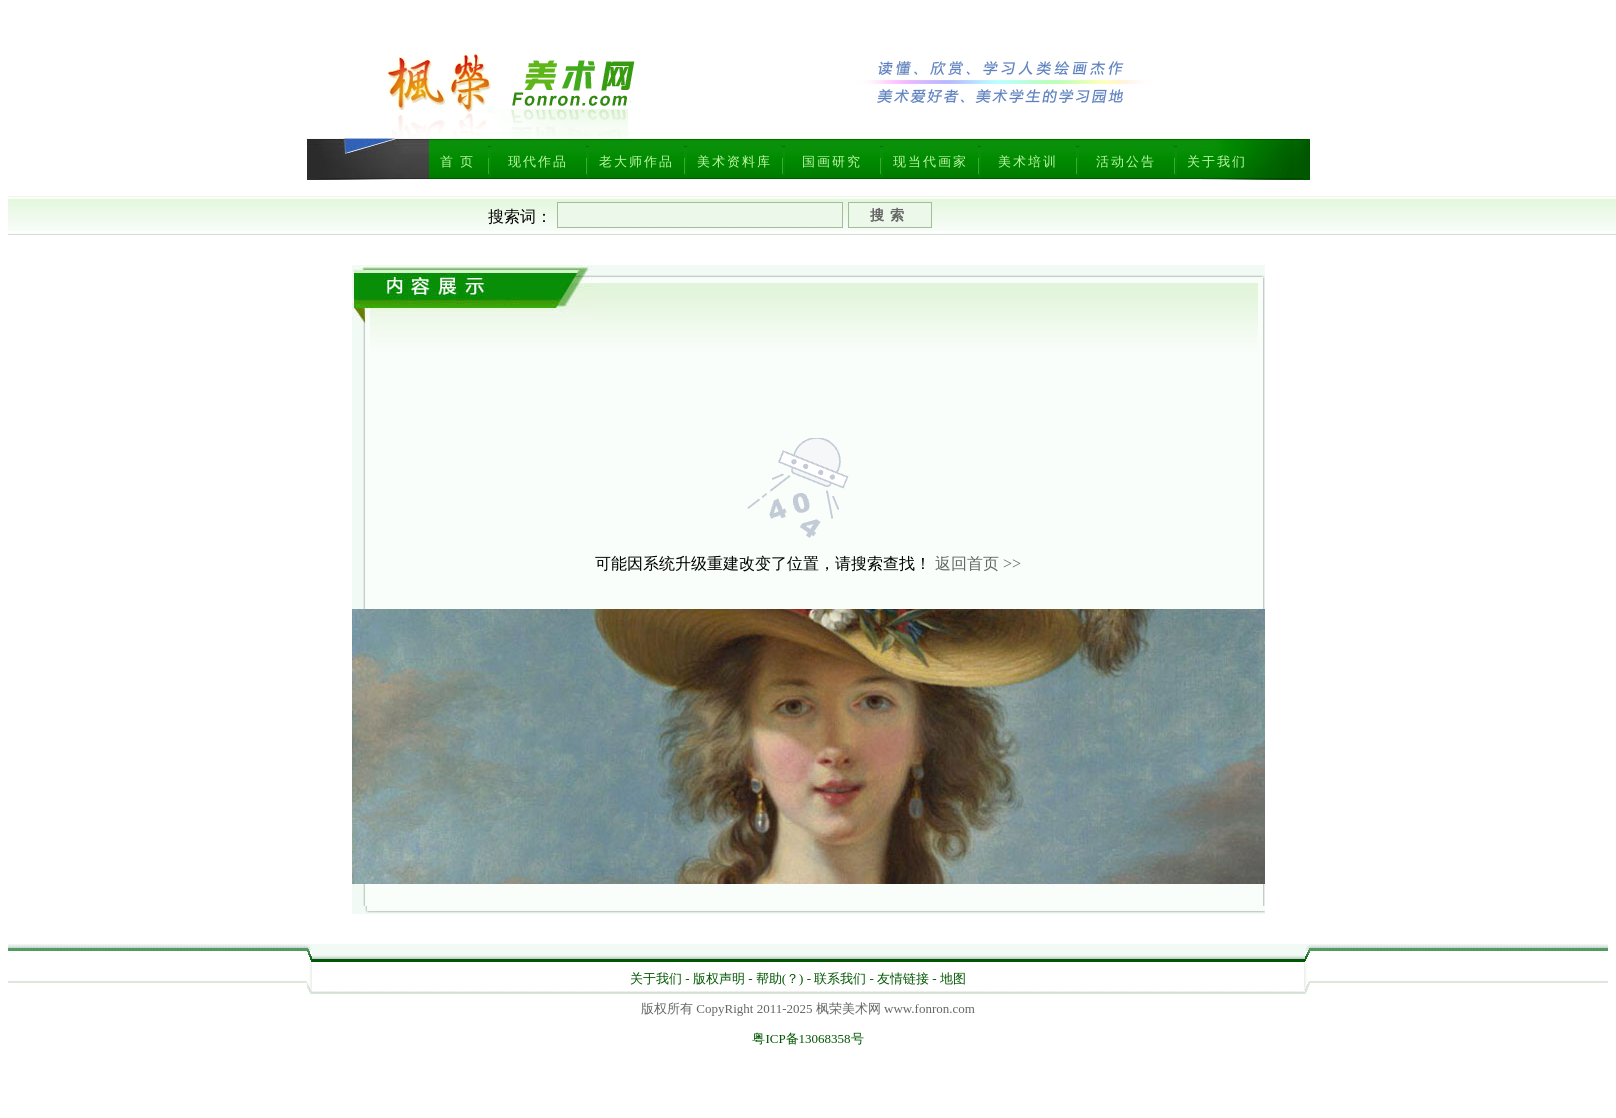 The image size is (1616, 1118). Describe the element at coordinates (978, 563) in the screenshot. I see `返回首页 >>` at that location.